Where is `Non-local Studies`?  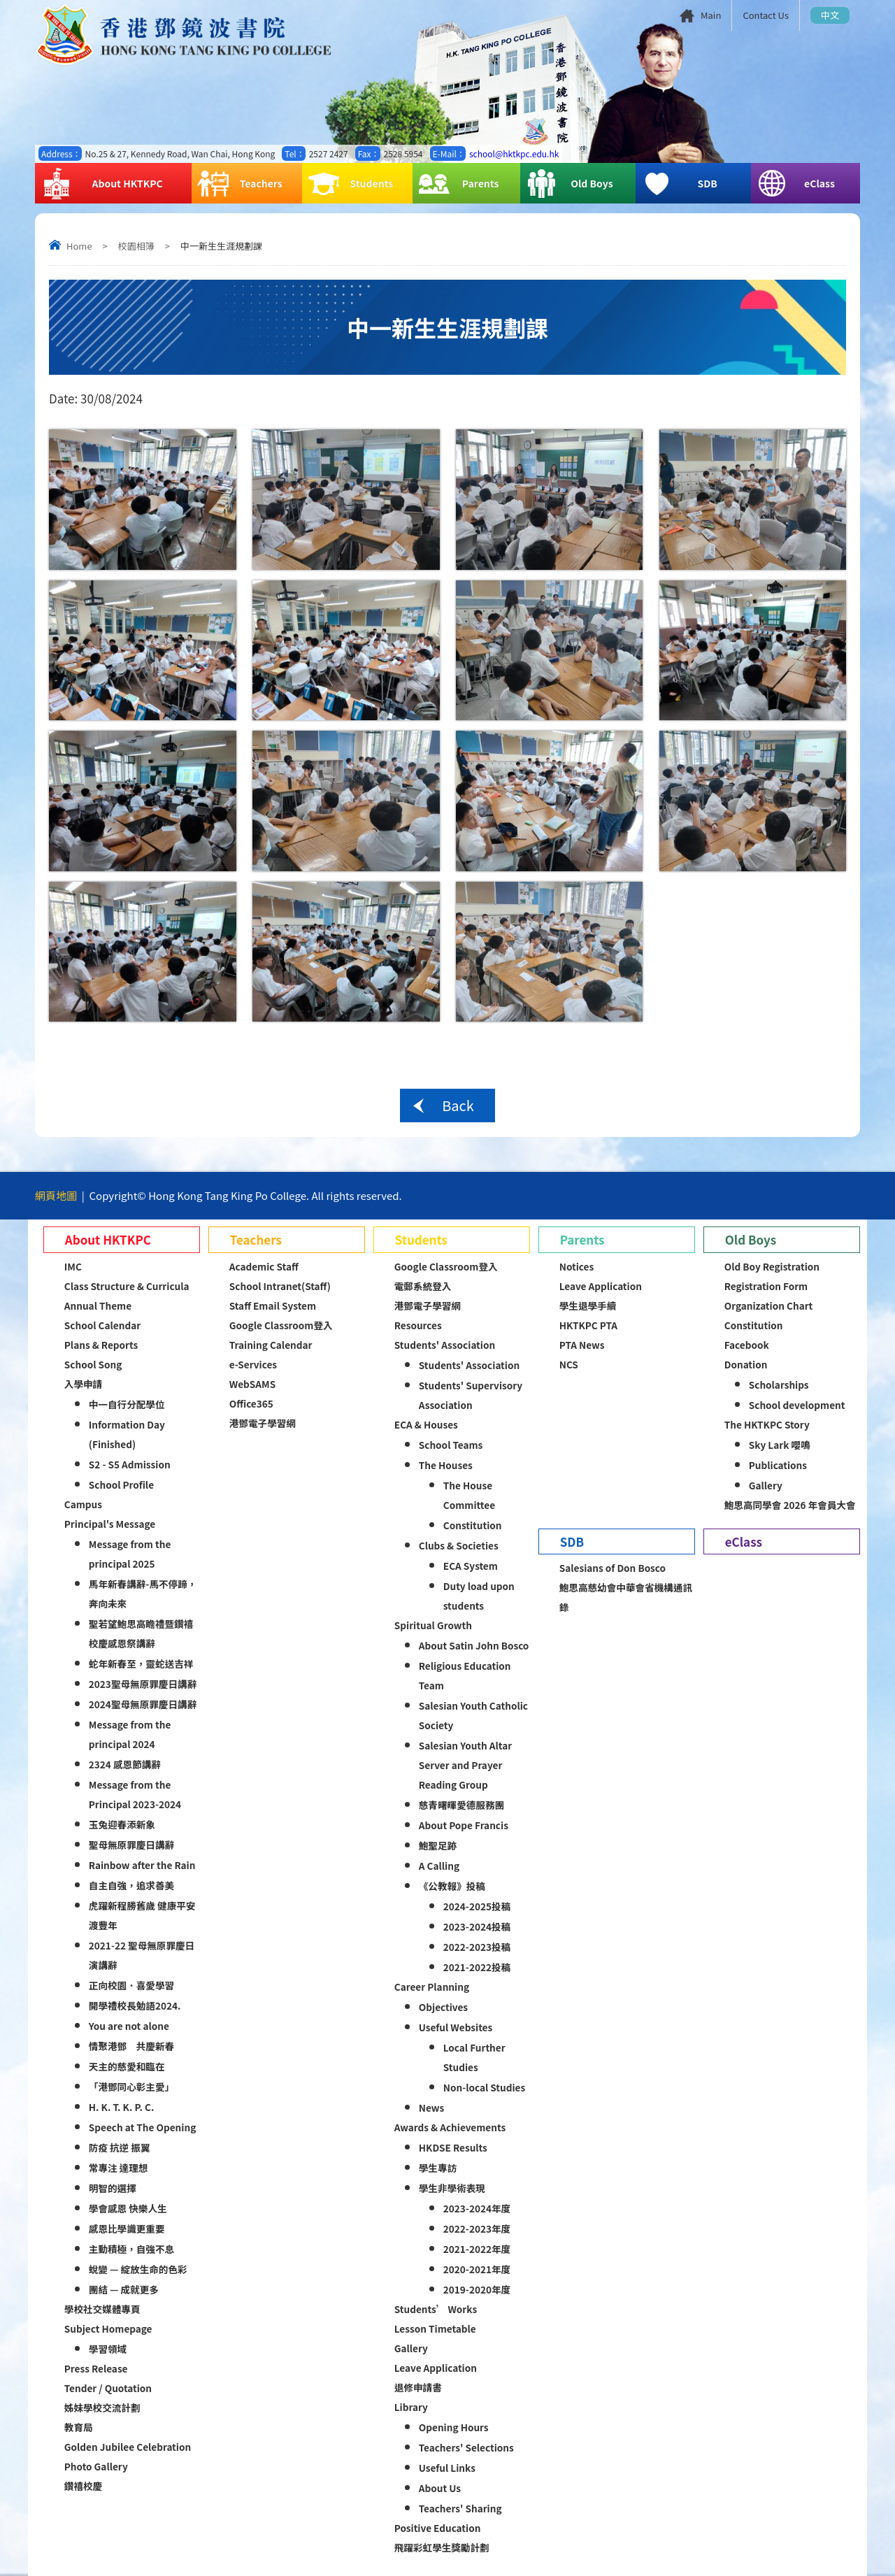 Non-local Studies is located at coordinates (484, 2087).